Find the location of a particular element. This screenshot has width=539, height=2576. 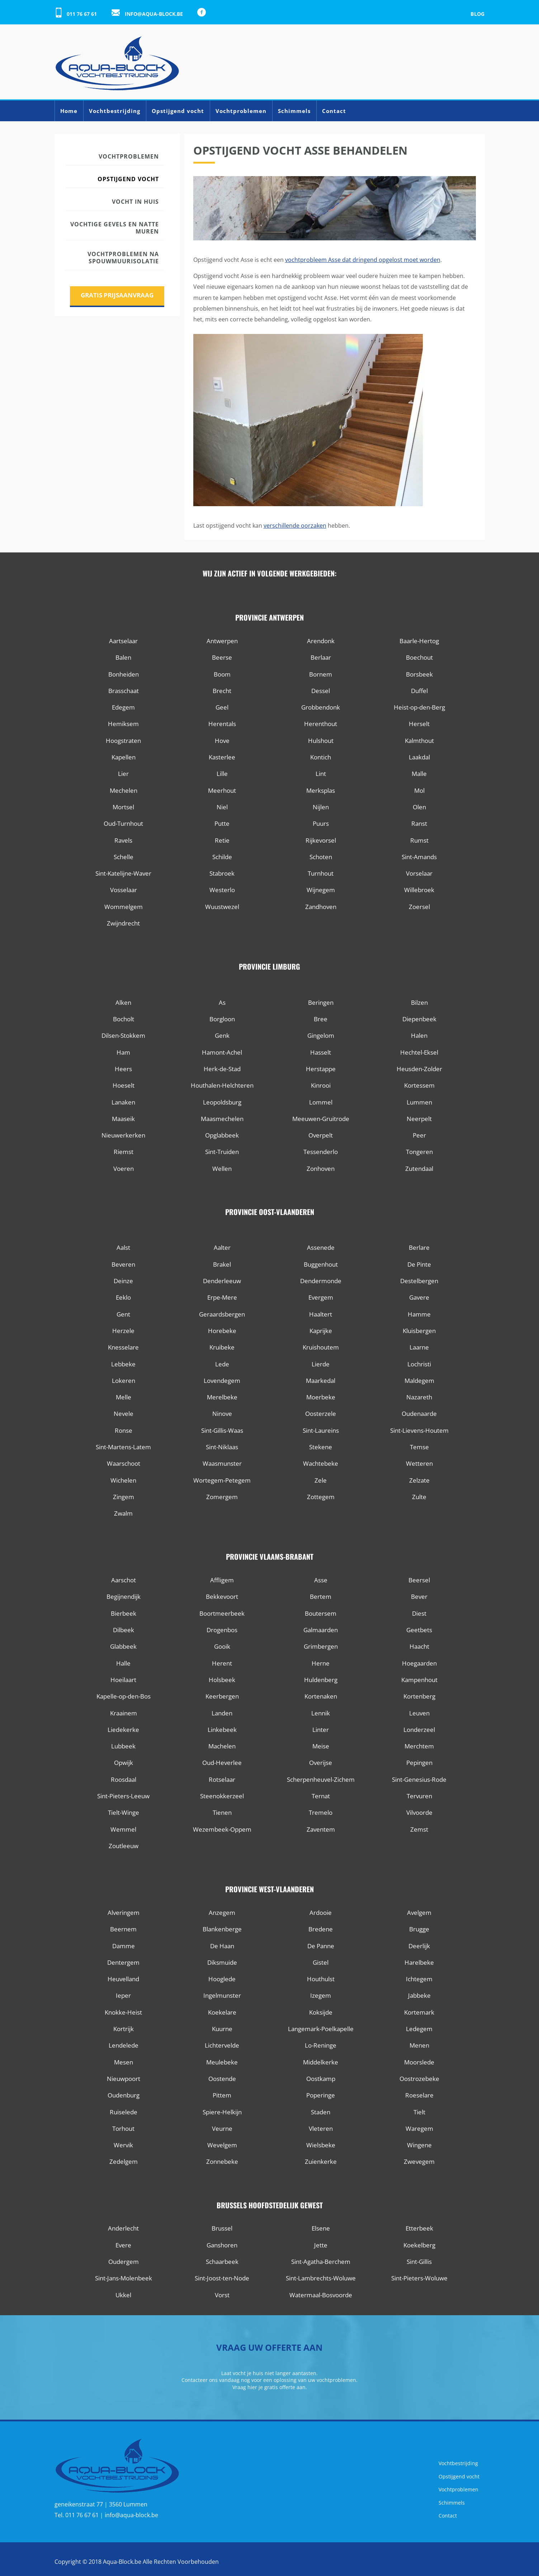

Nieuwerkerken is located at coordinates (123, 1135).